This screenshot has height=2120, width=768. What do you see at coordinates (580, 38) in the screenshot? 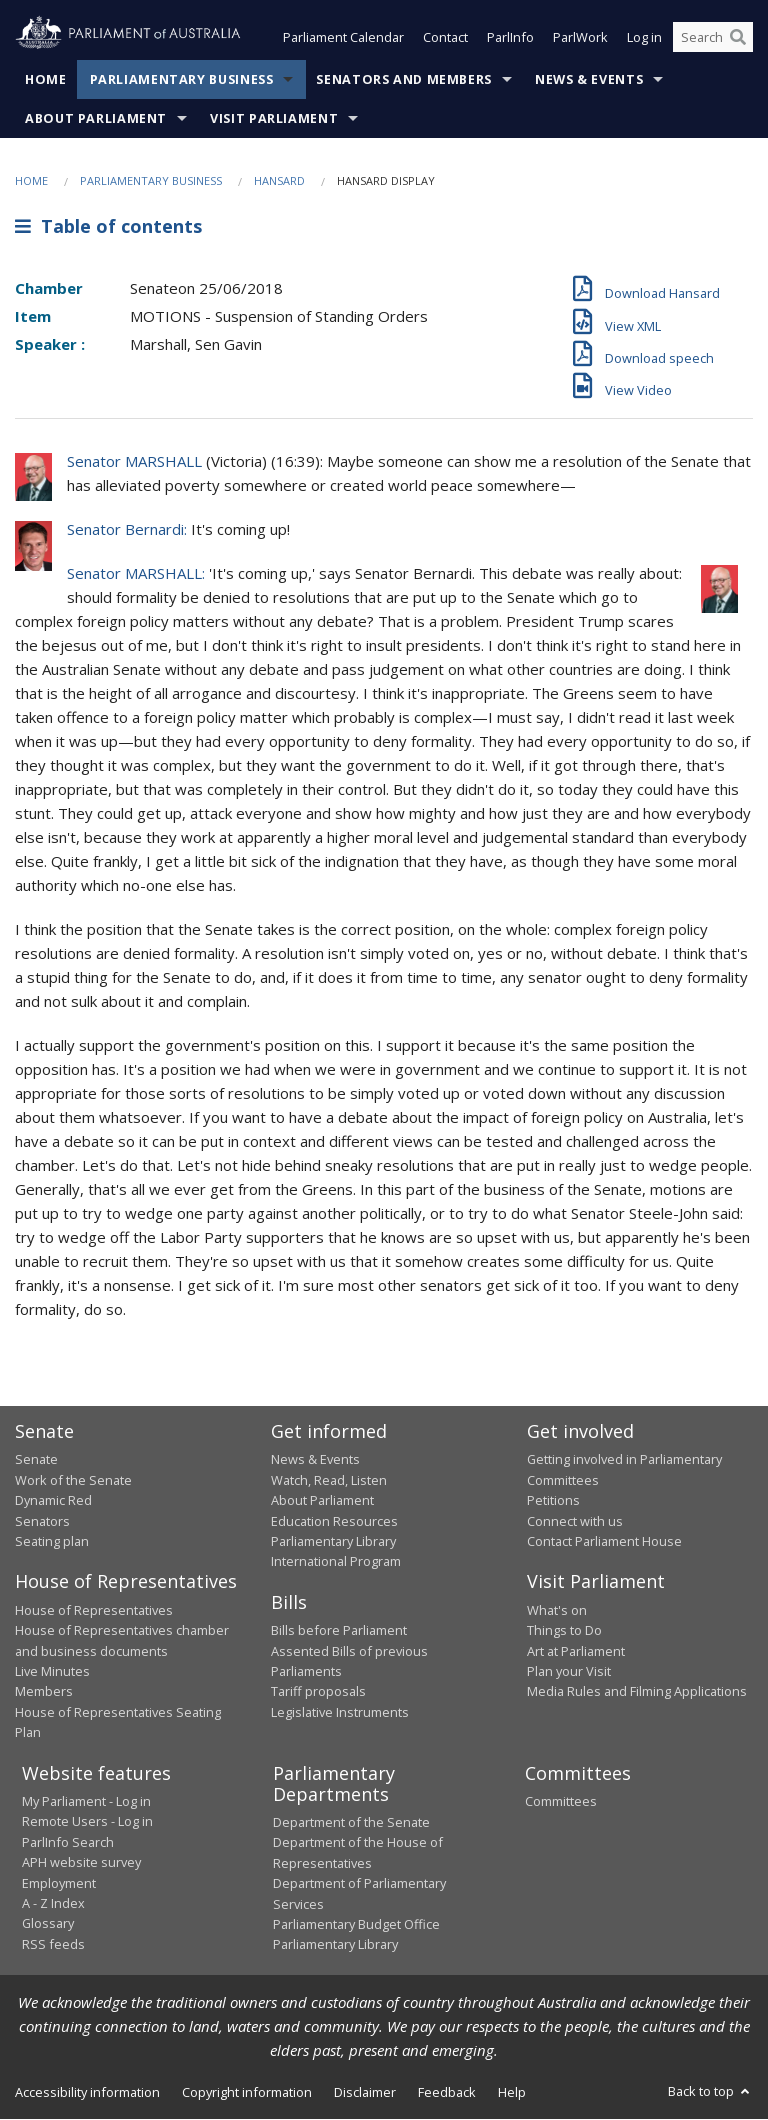
I see `ParlWork` at bounding box center [580, 38].